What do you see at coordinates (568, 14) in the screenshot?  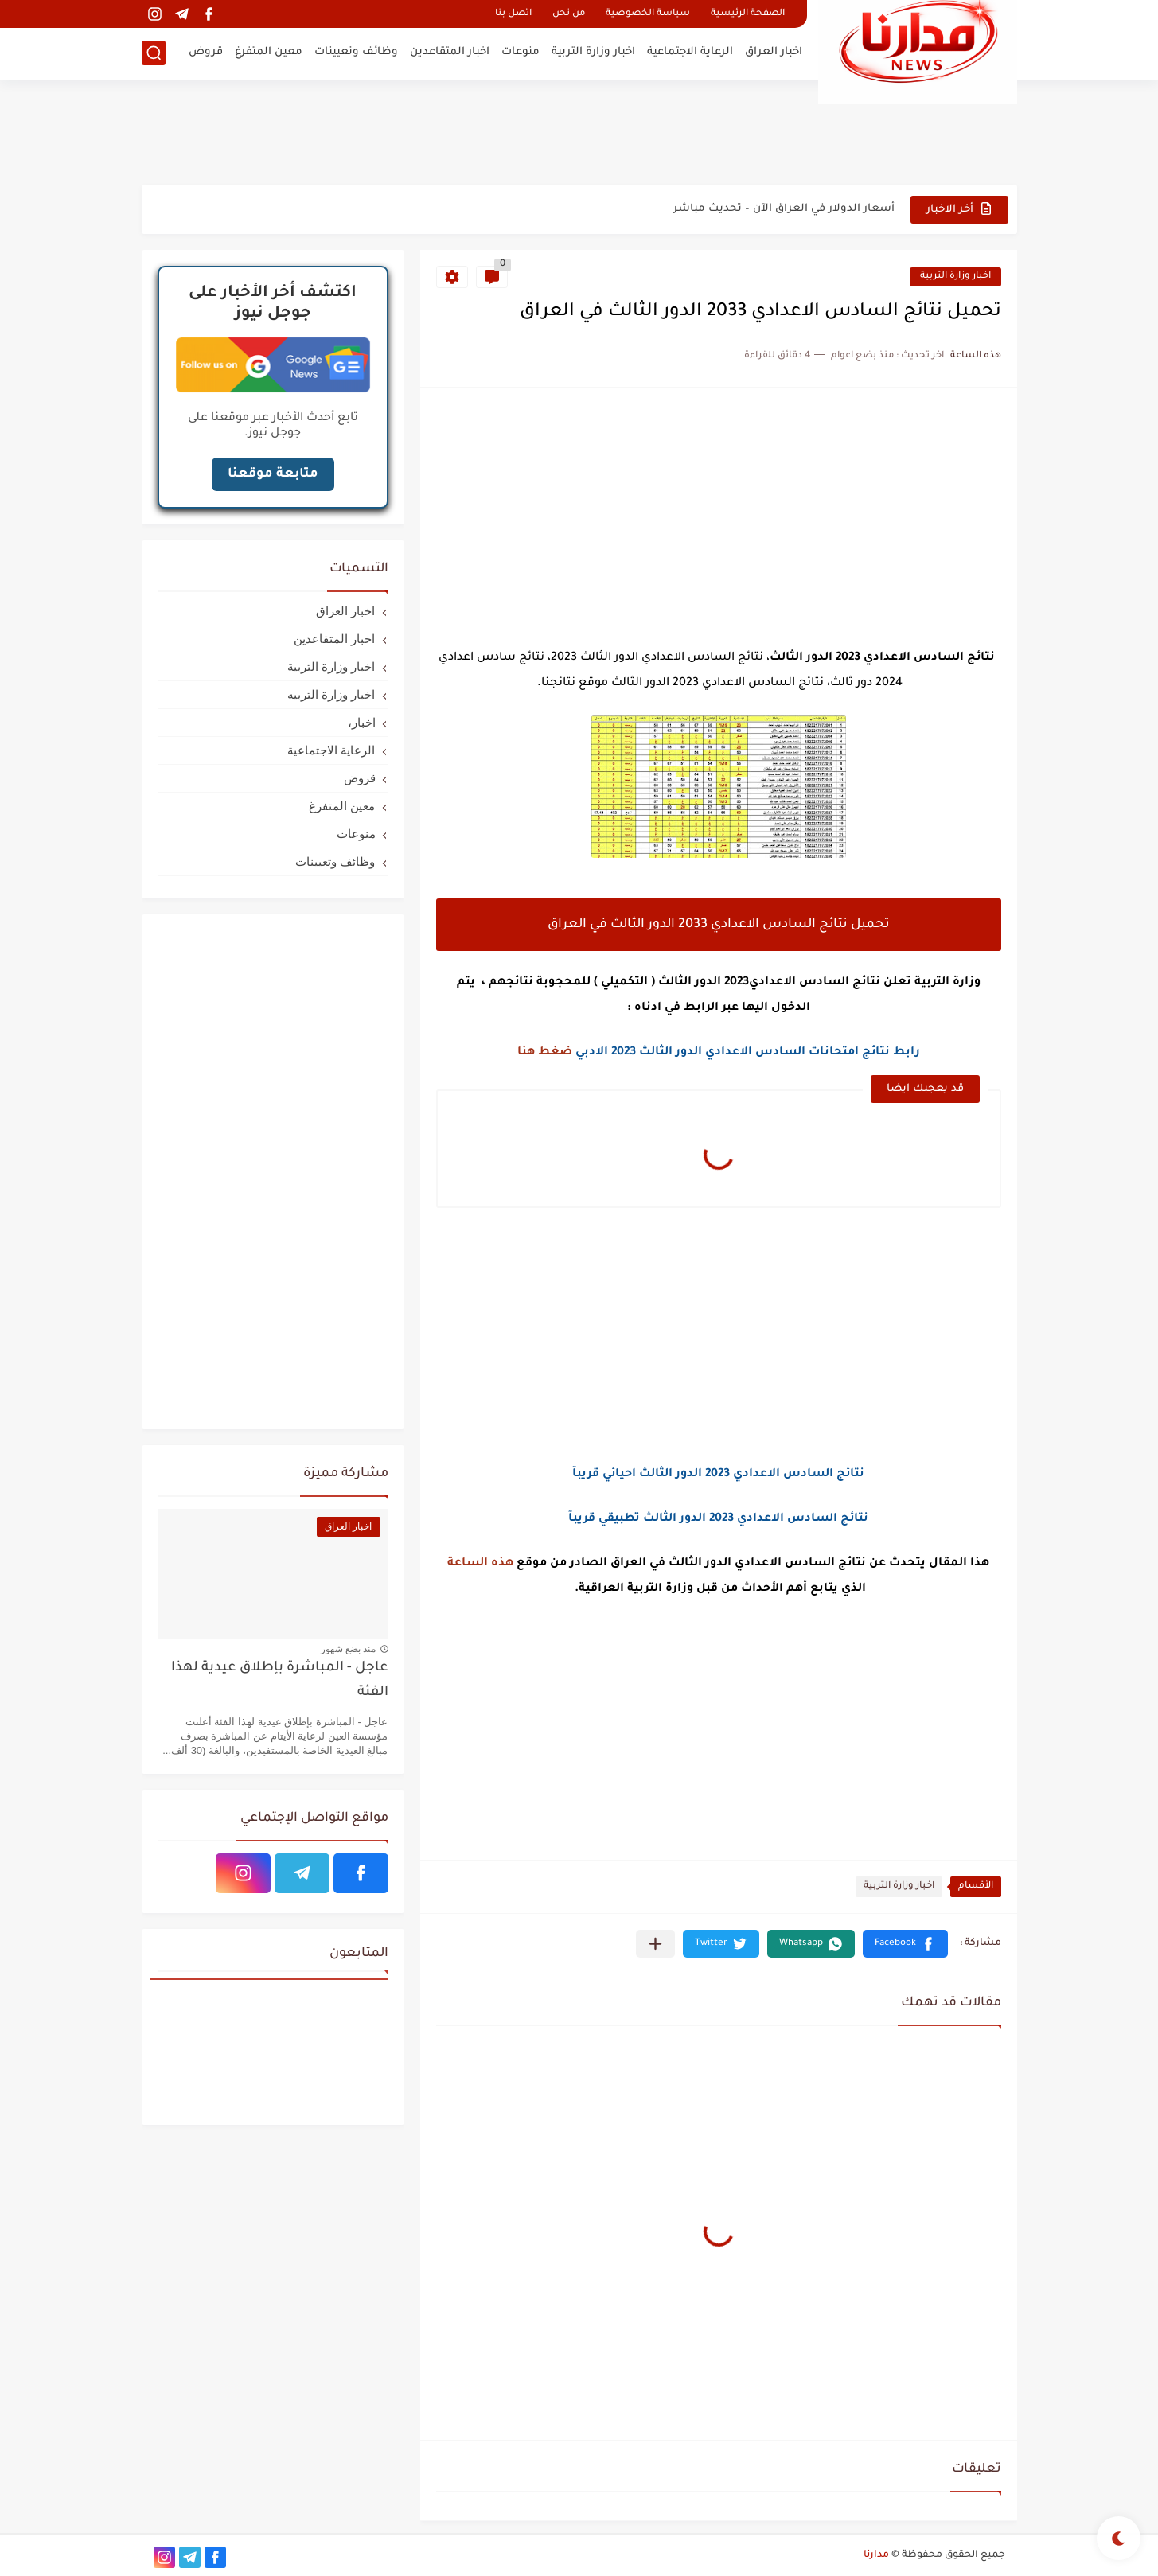 I see `من نحن` at bounding box center [568, 14].